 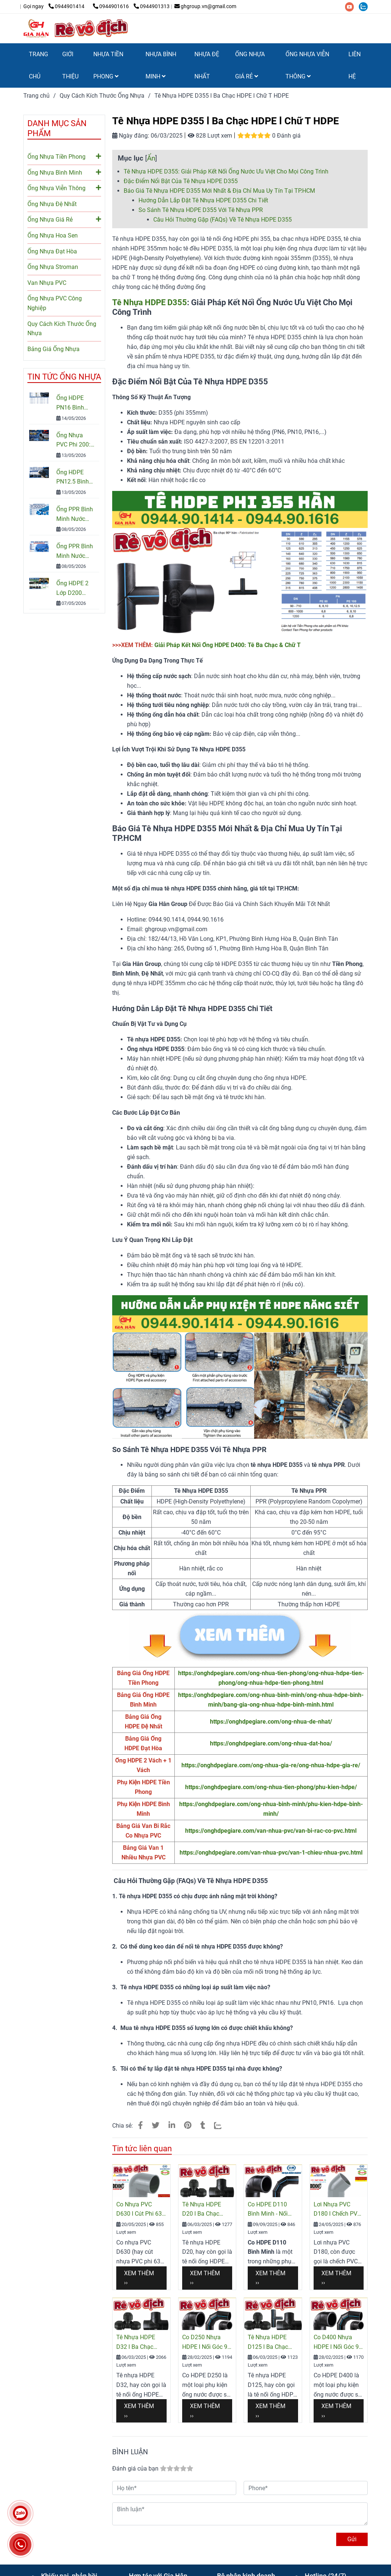 What do you see at coordinates (52, 266) in the screenshot?
I see `Ống Nhựa Stroman` at bounding box center [52, 266].